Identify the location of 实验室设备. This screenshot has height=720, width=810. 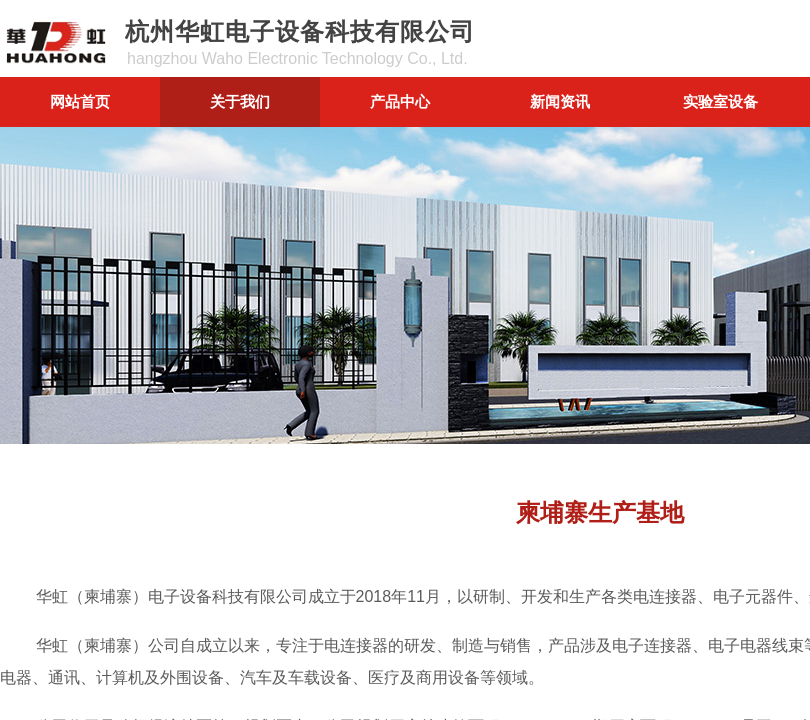
(720, 101).